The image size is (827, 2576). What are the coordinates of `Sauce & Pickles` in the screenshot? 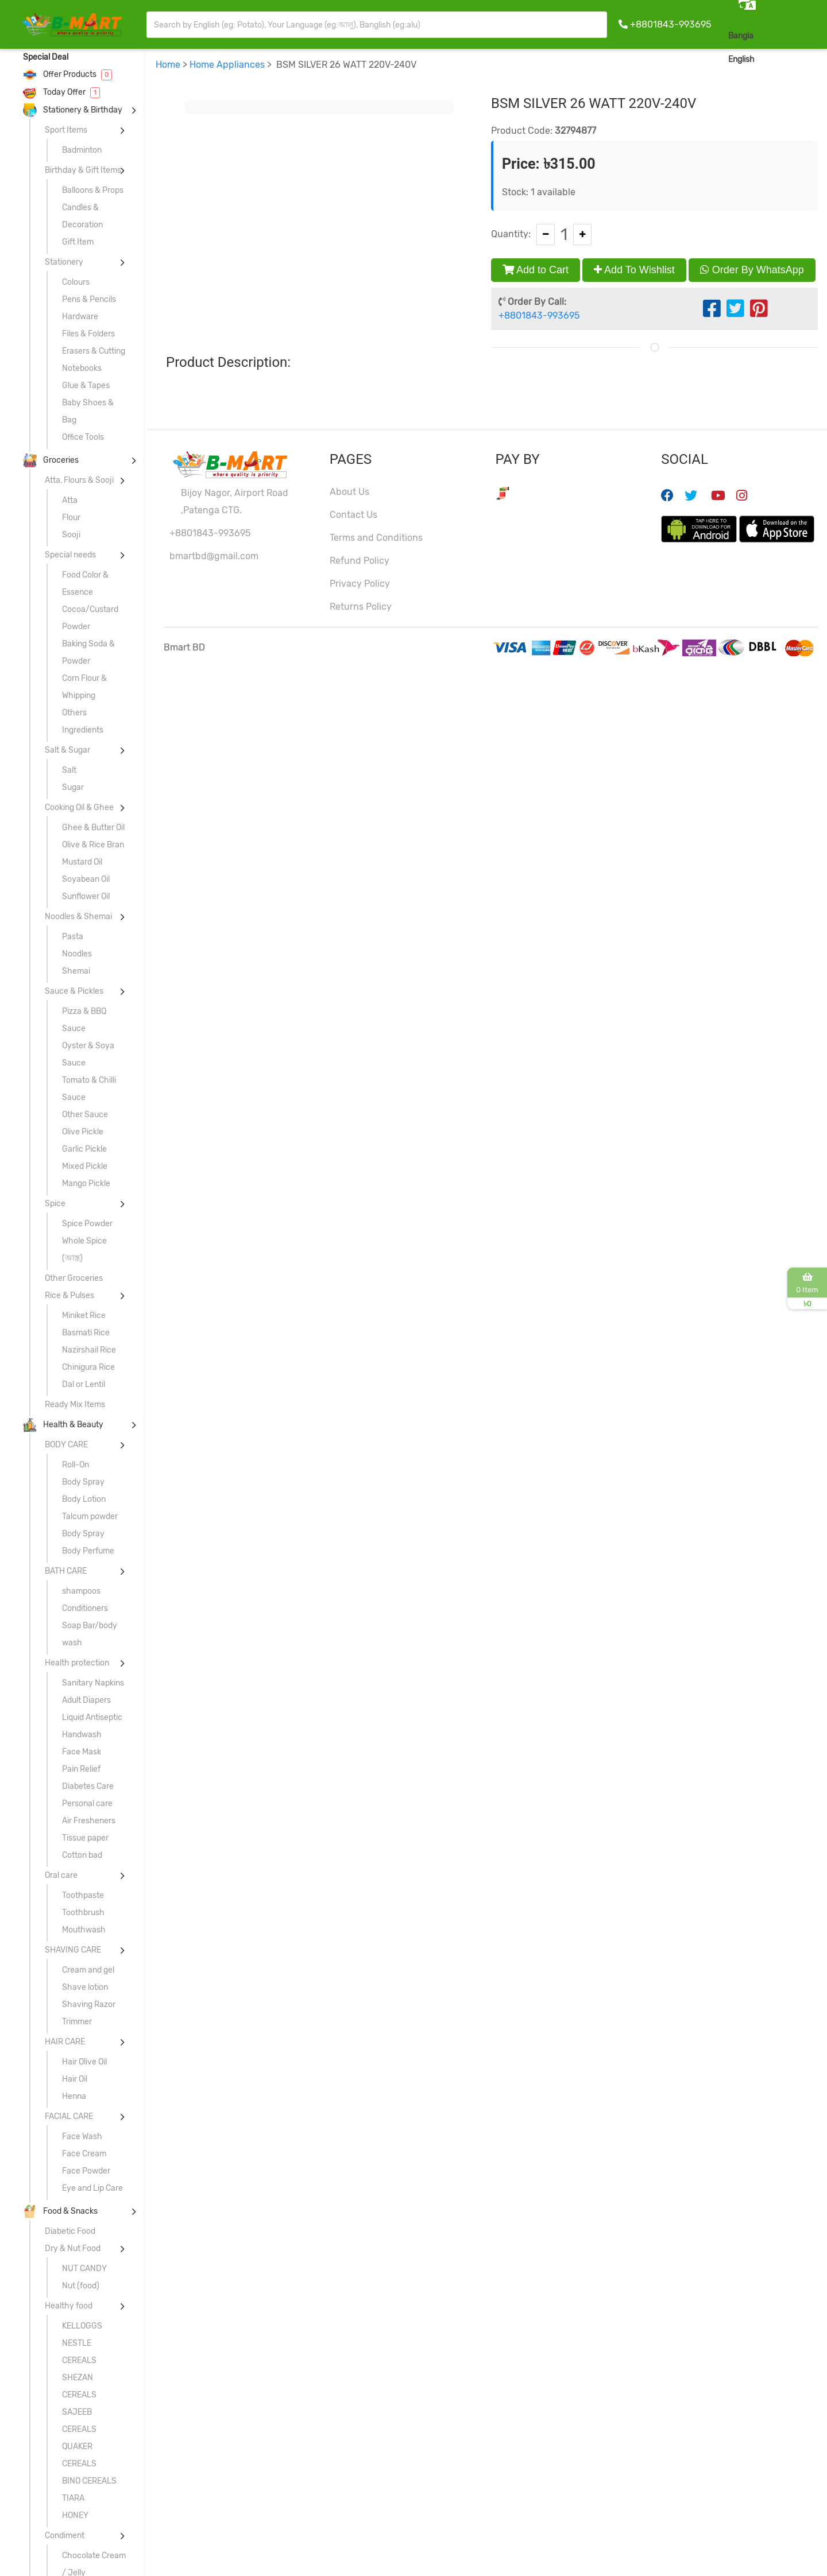 It's located at (74, 991).